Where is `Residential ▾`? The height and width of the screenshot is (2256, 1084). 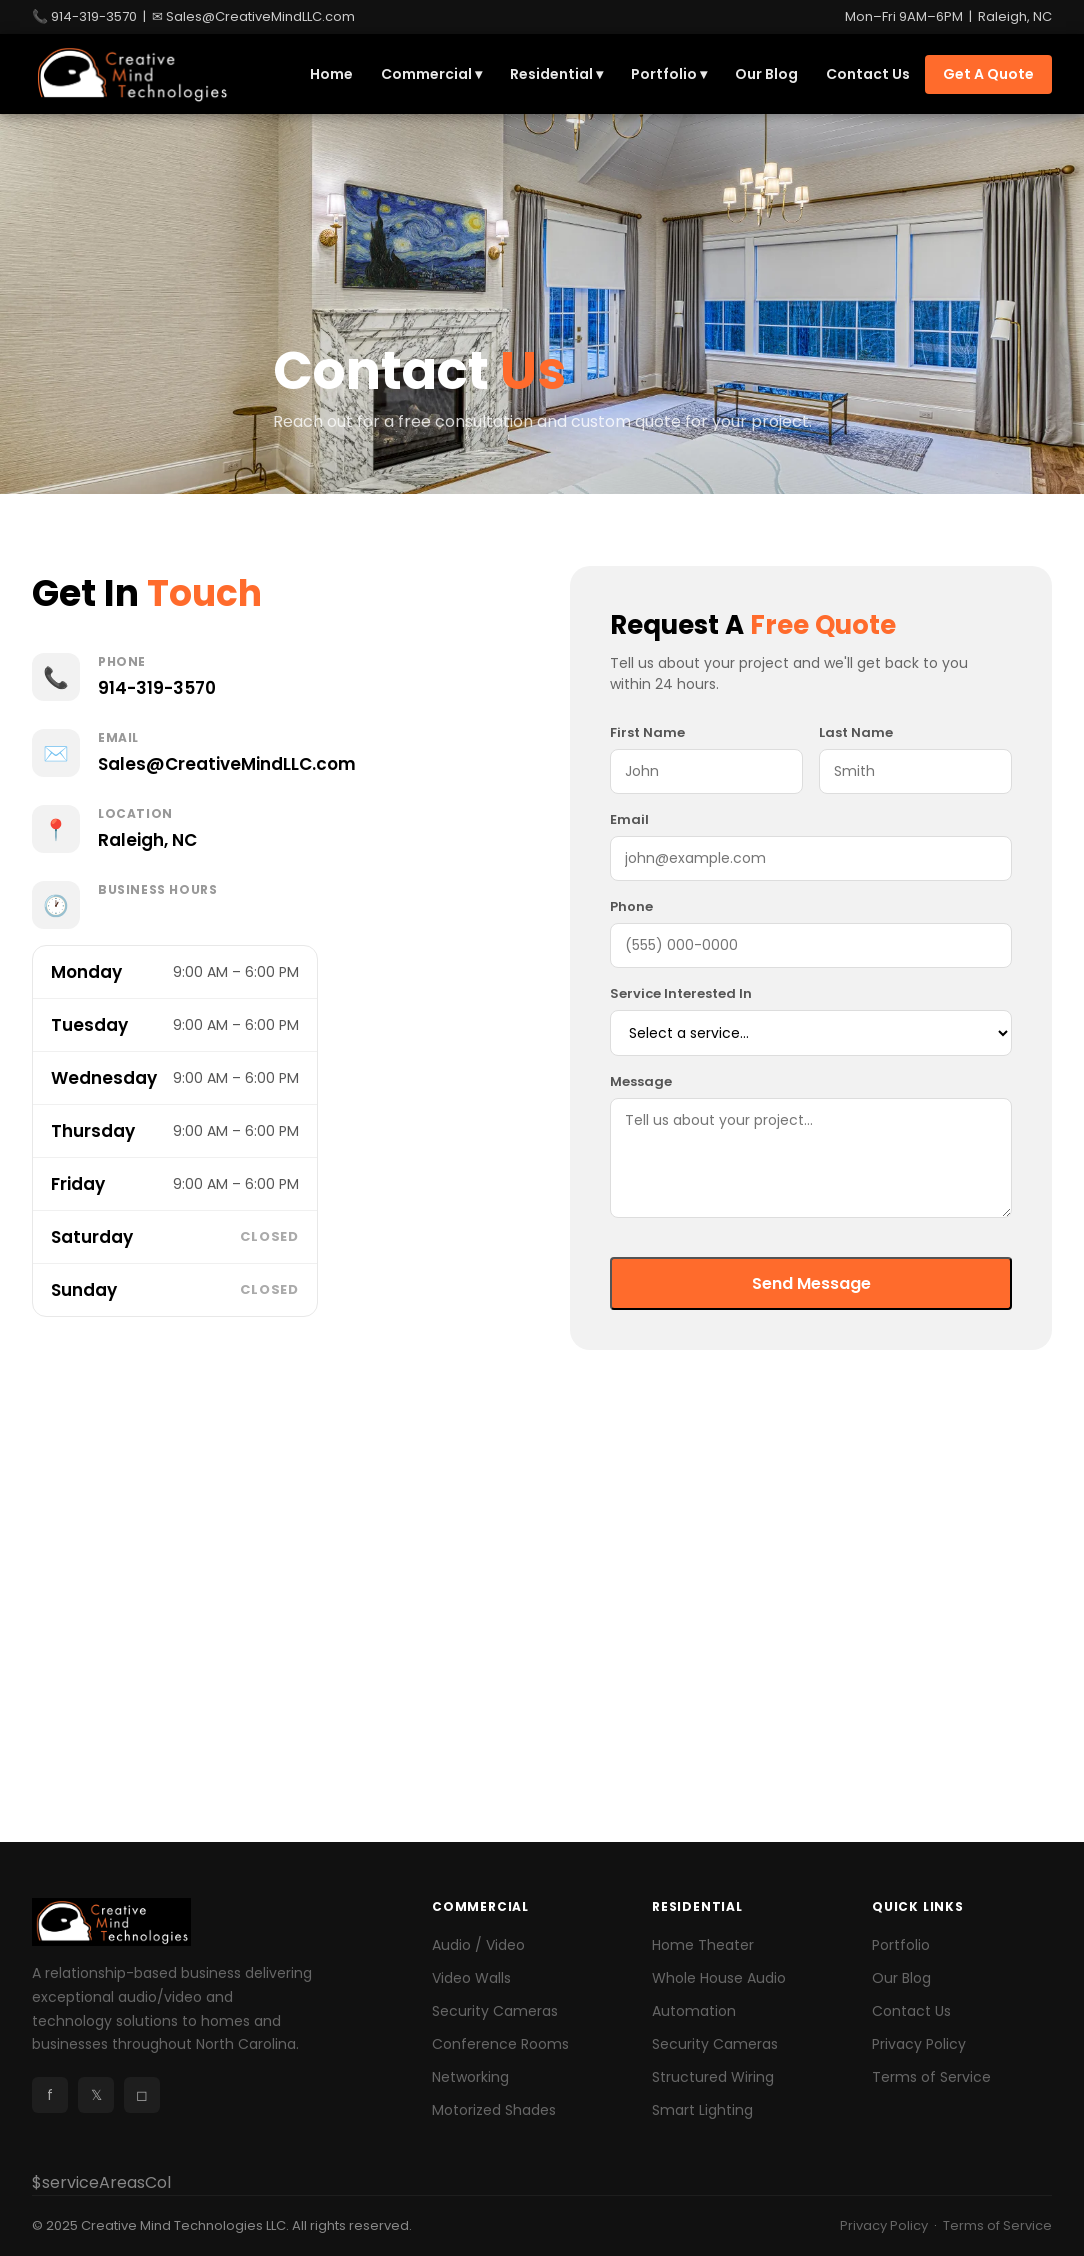 Residential ▾ is located at coordinates (556, 74).